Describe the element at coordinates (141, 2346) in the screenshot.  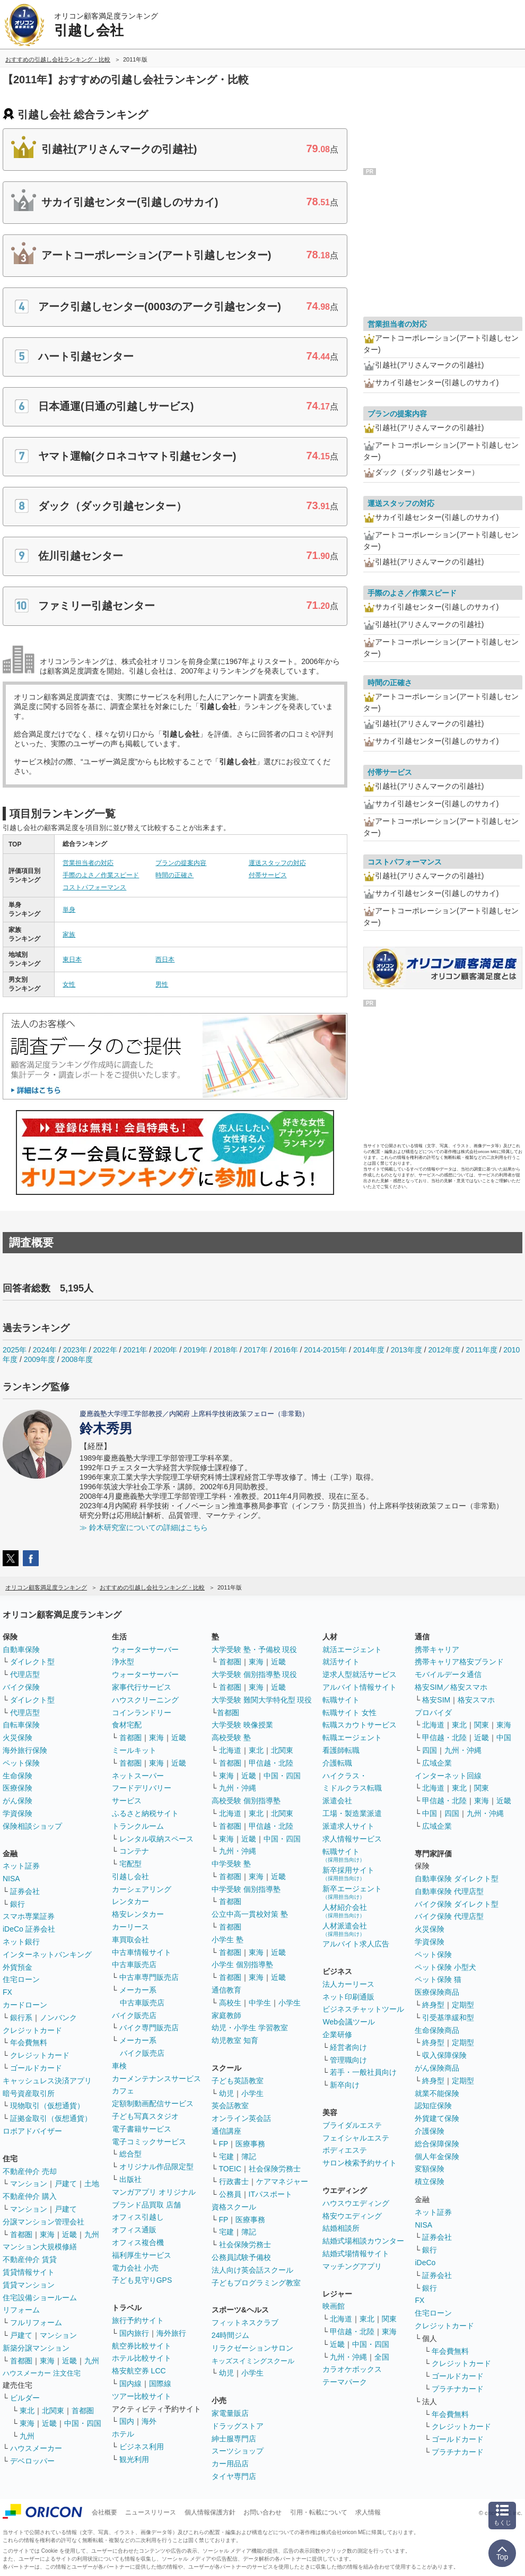
I see `航空券比較サイト` at that location.